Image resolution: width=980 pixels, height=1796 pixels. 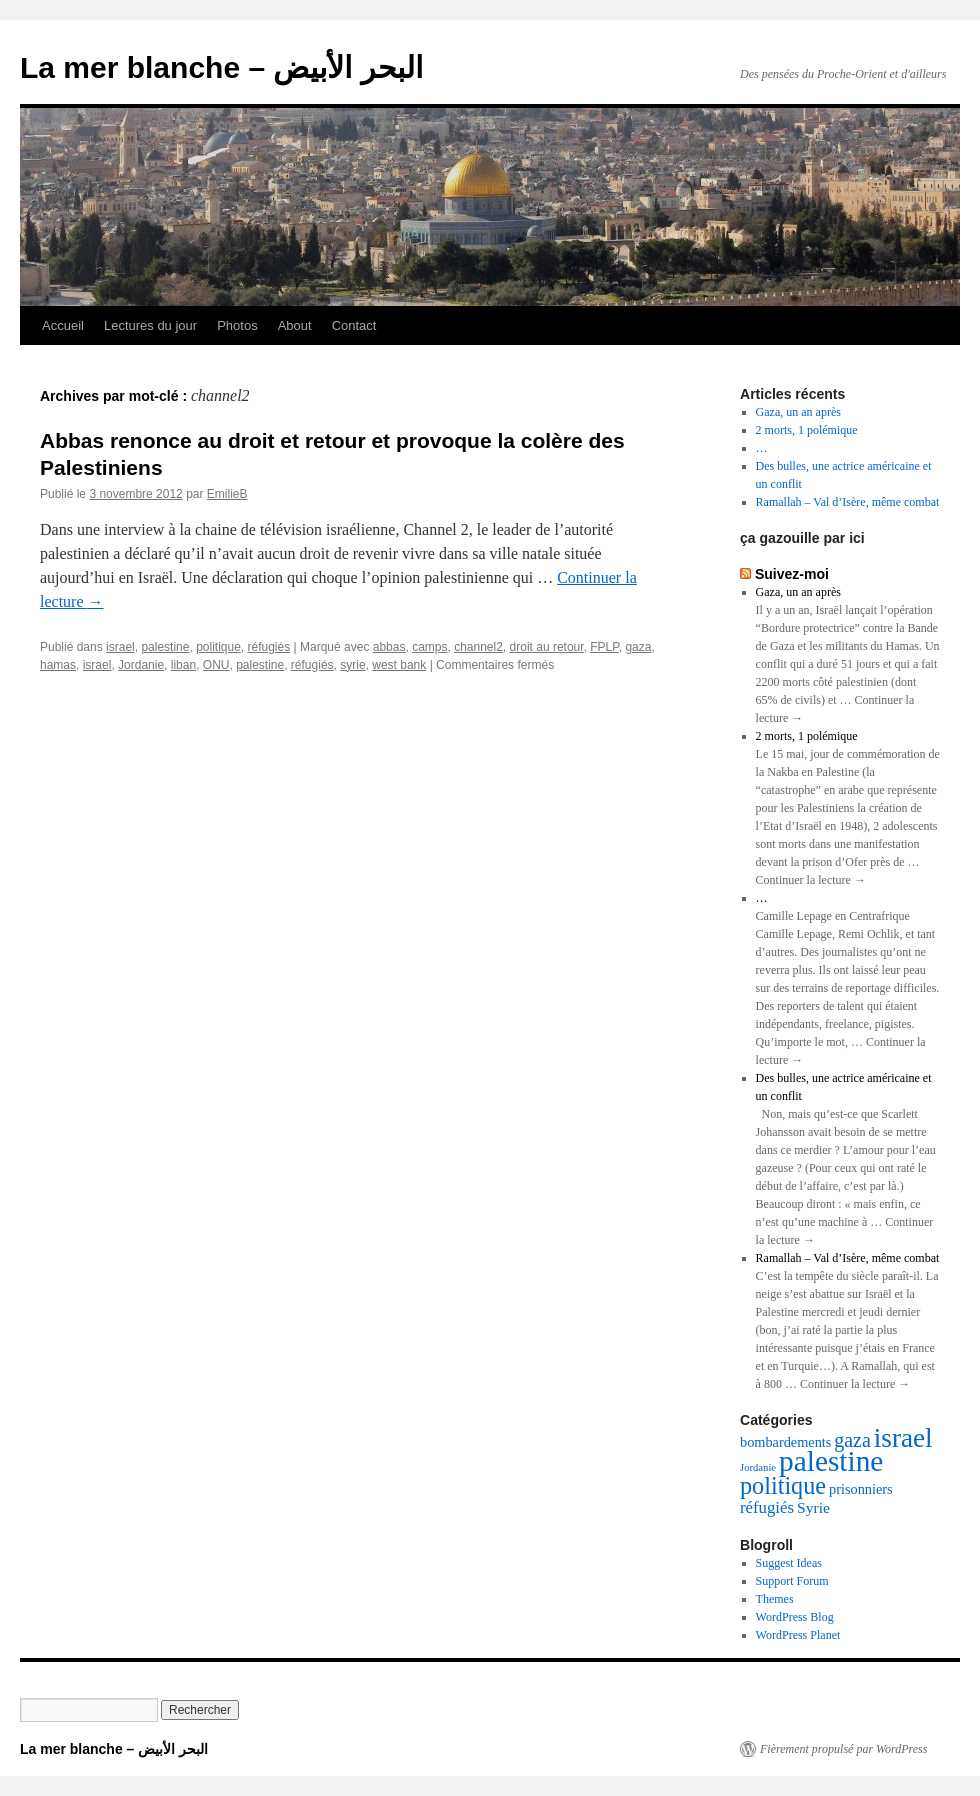 I want to click on syrie, so click(x=352, y=665).